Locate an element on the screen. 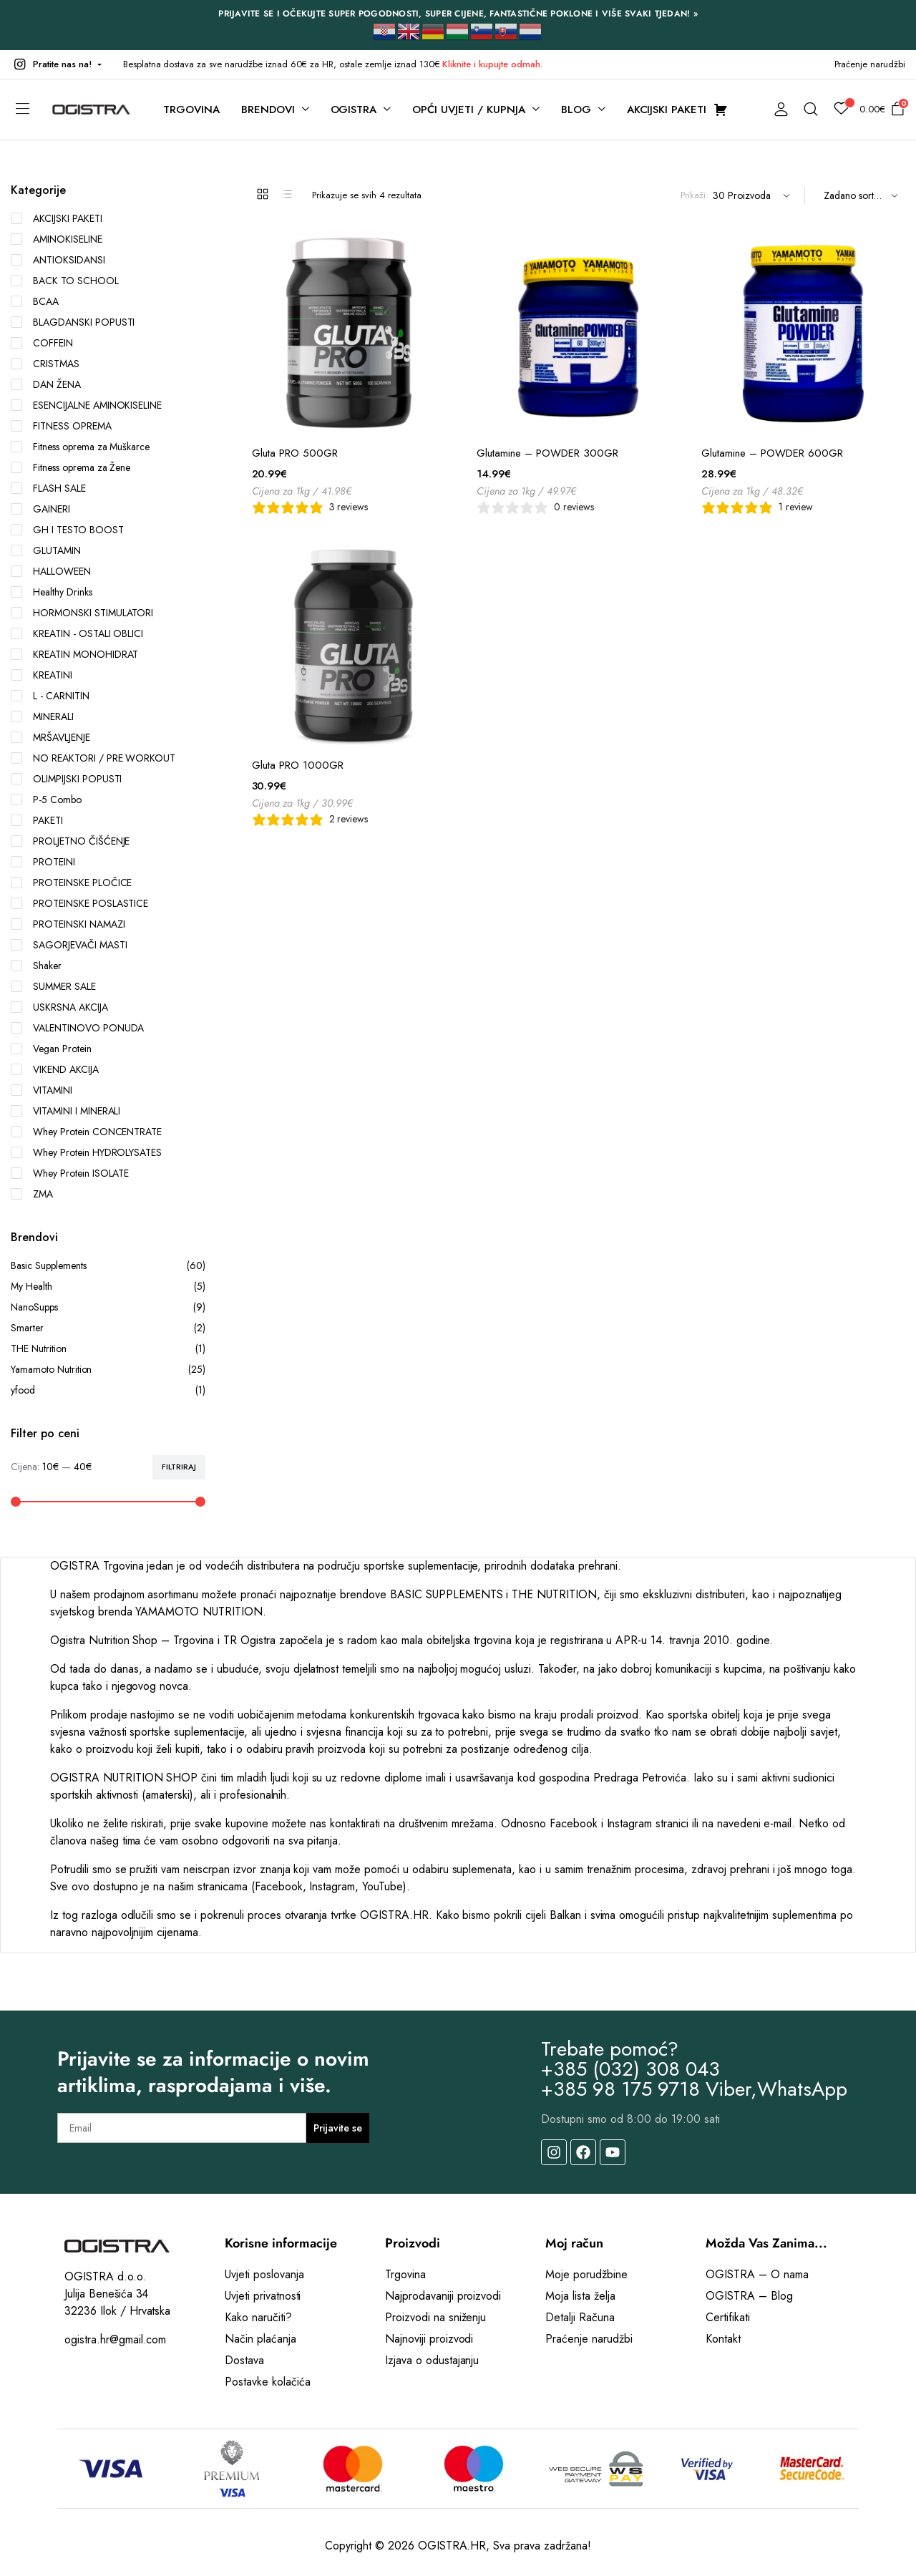 This screenshot has width=916, height=2576. MINERALI is located at coordinates (42, 716).